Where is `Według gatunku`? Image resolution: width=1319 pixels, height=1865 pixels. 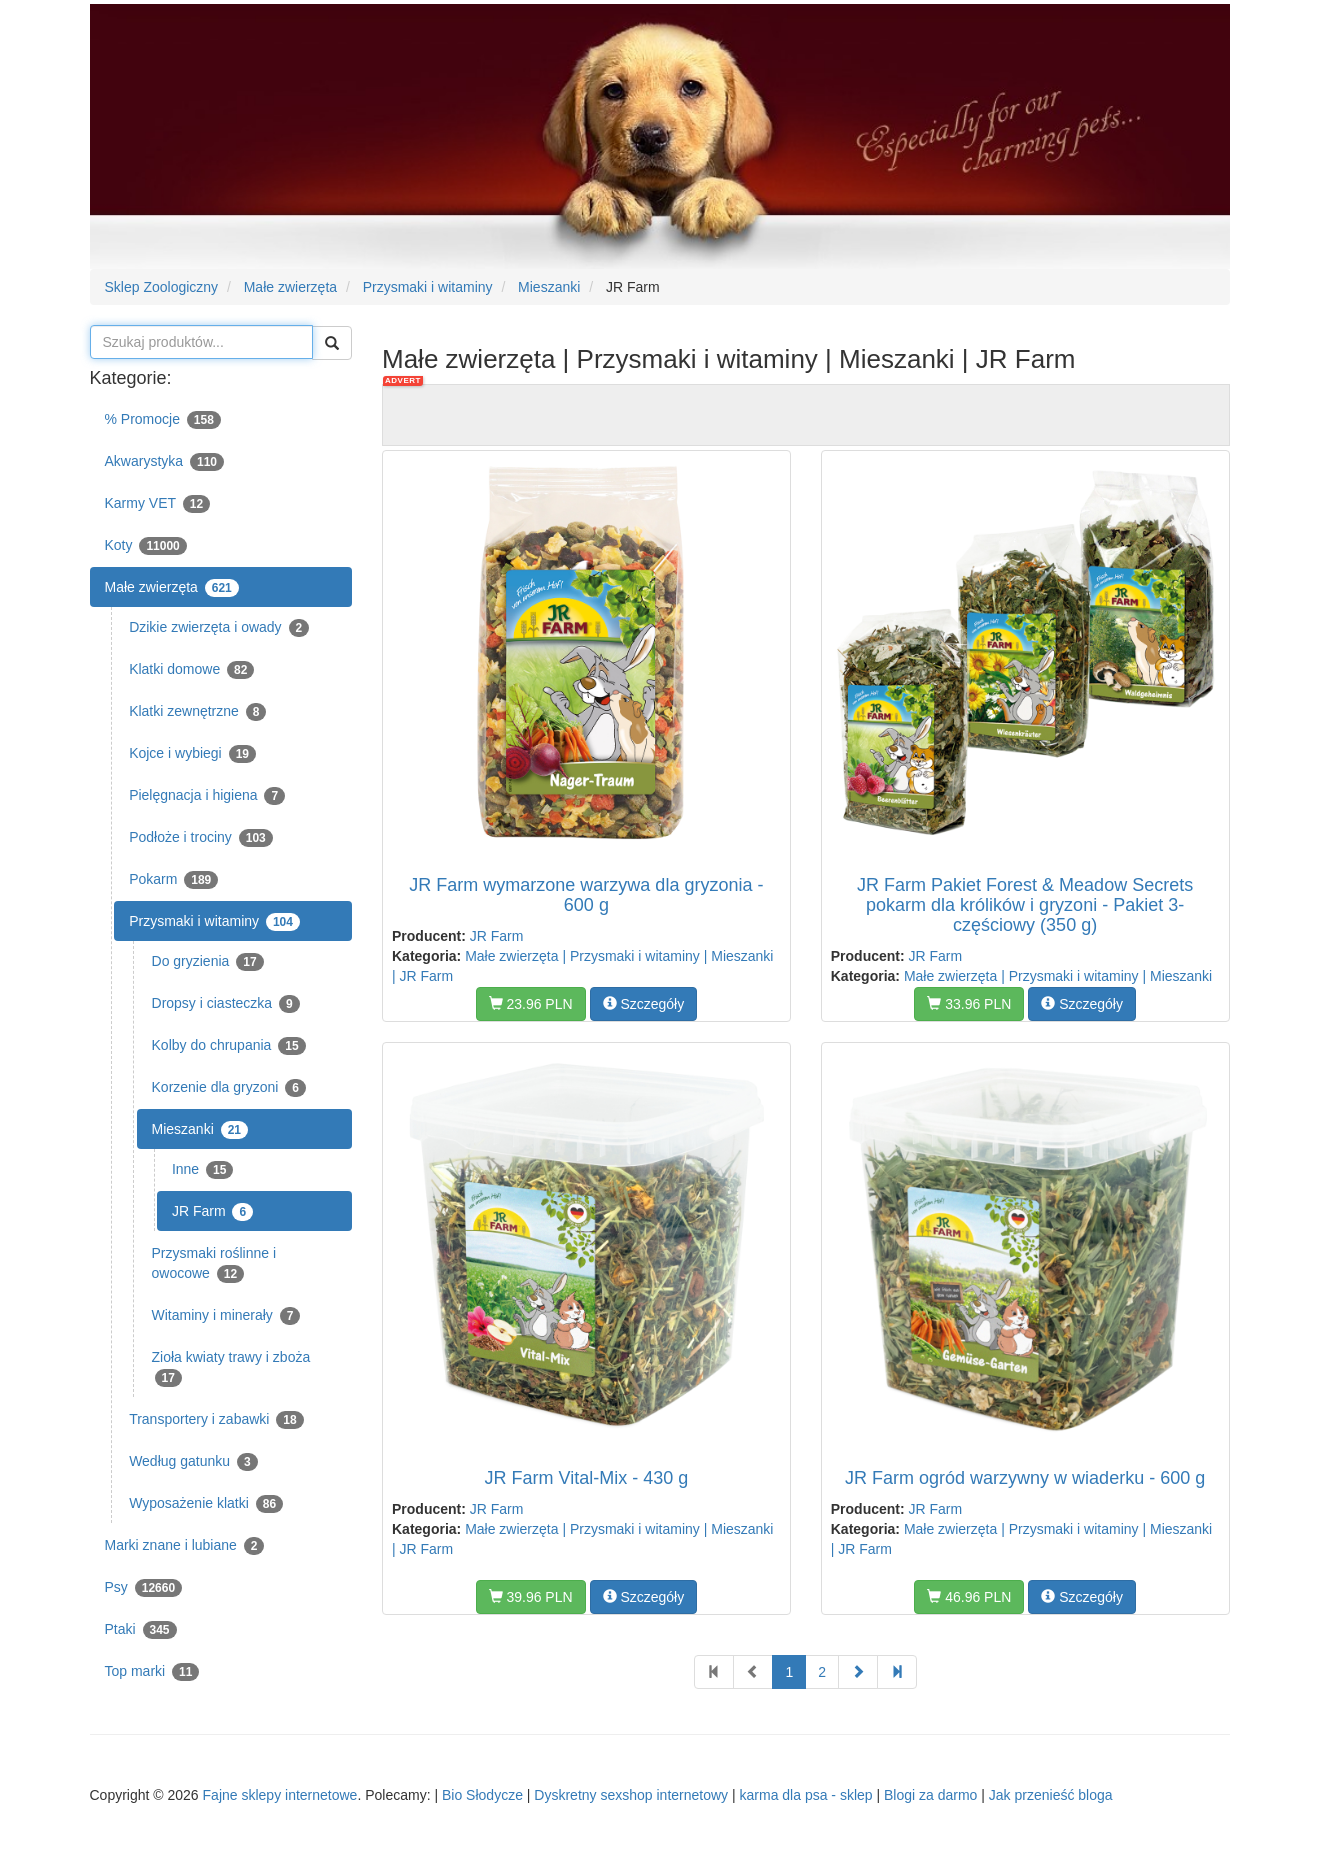 Według gatunku is located at coordinates (193, 1462).